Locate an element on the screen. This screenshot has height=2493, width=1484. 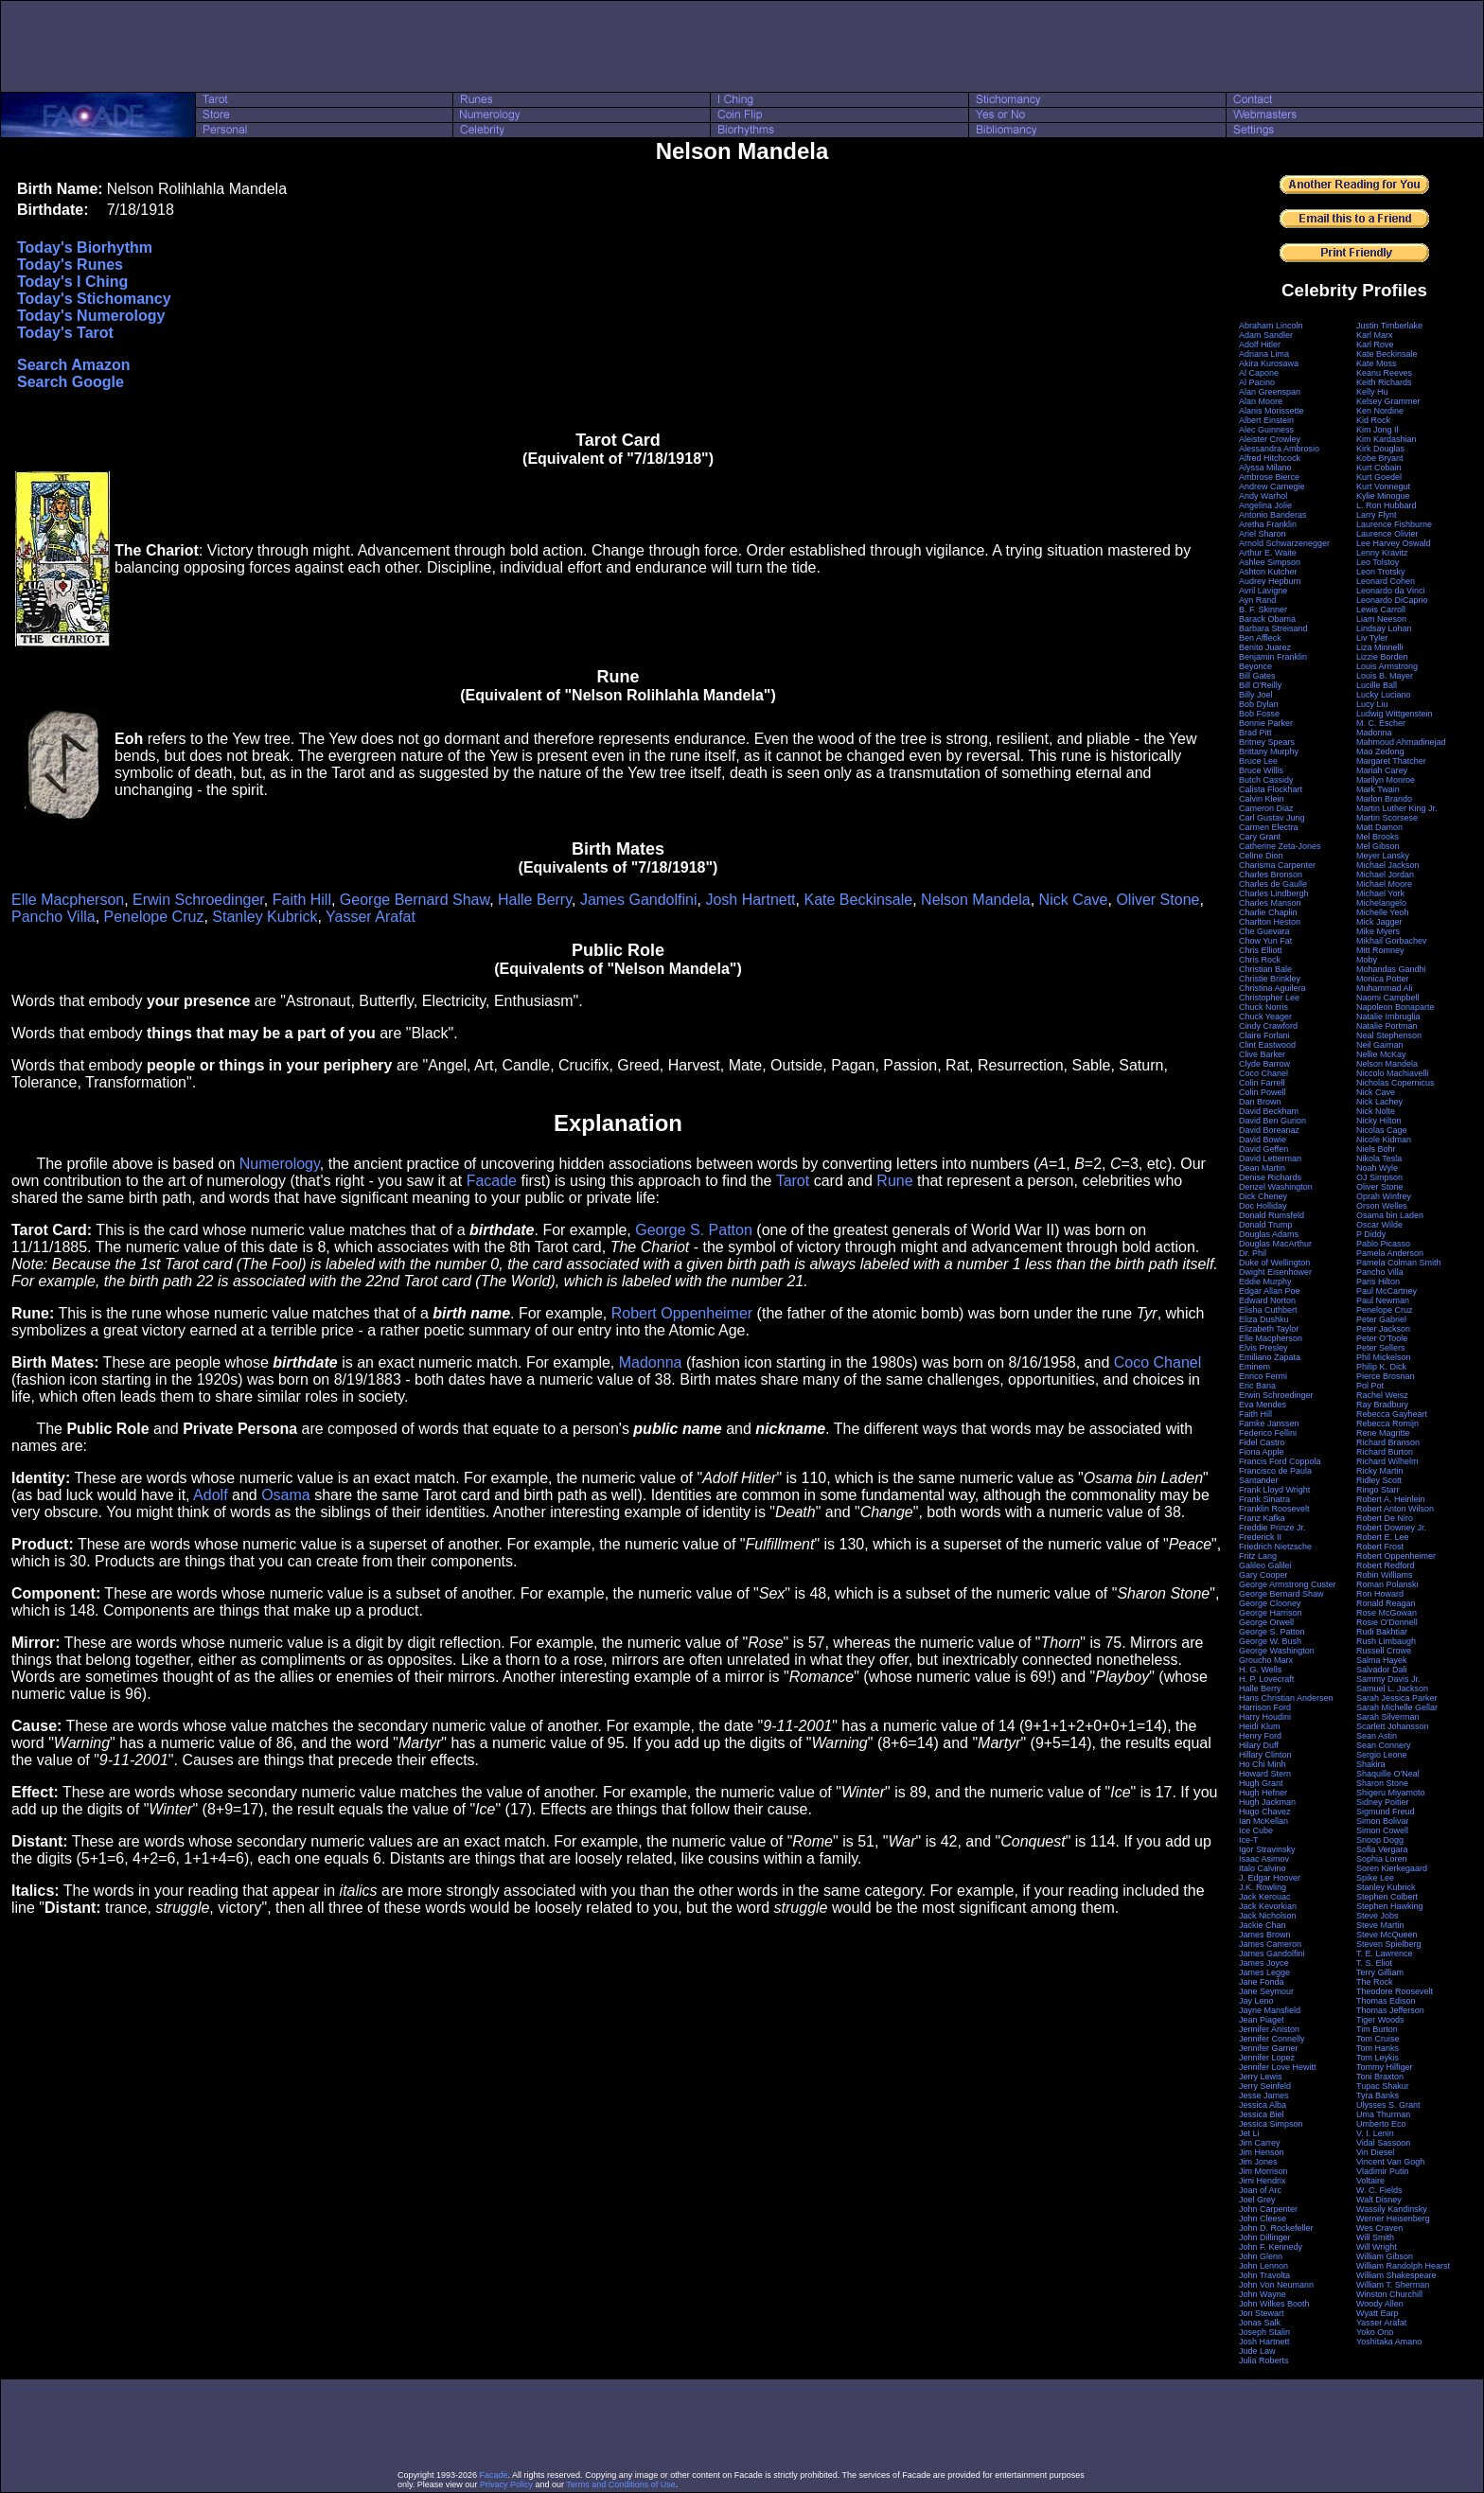
George Washington is located at coordinates (1277, 1650).